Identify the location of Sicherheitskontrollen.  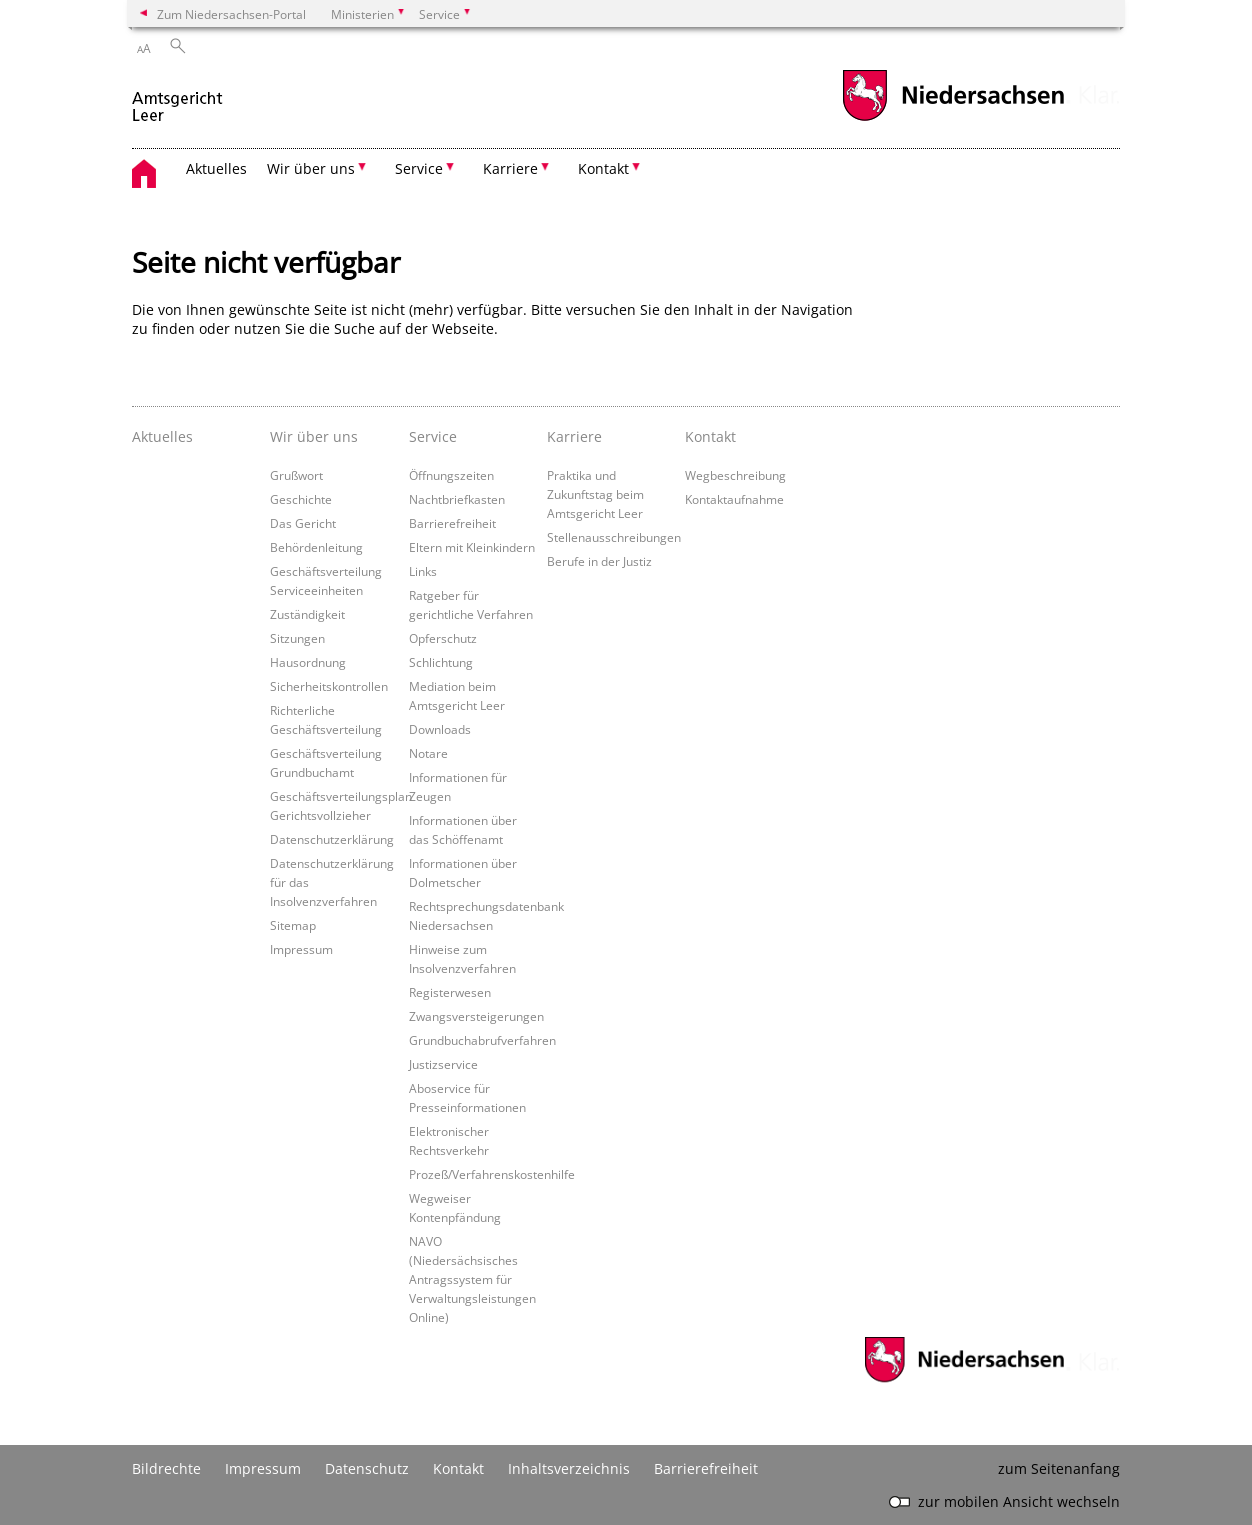
(329, 686).